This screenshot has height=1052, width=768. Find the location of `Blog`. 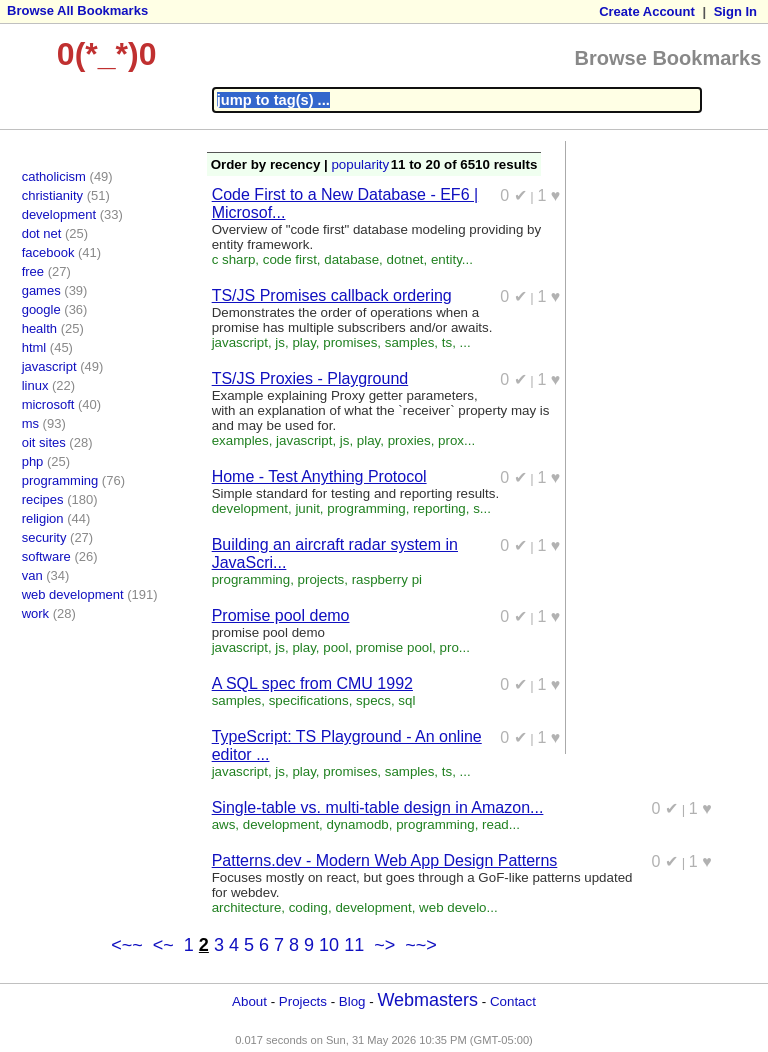

Blog is located at coordinates (352, 1001).